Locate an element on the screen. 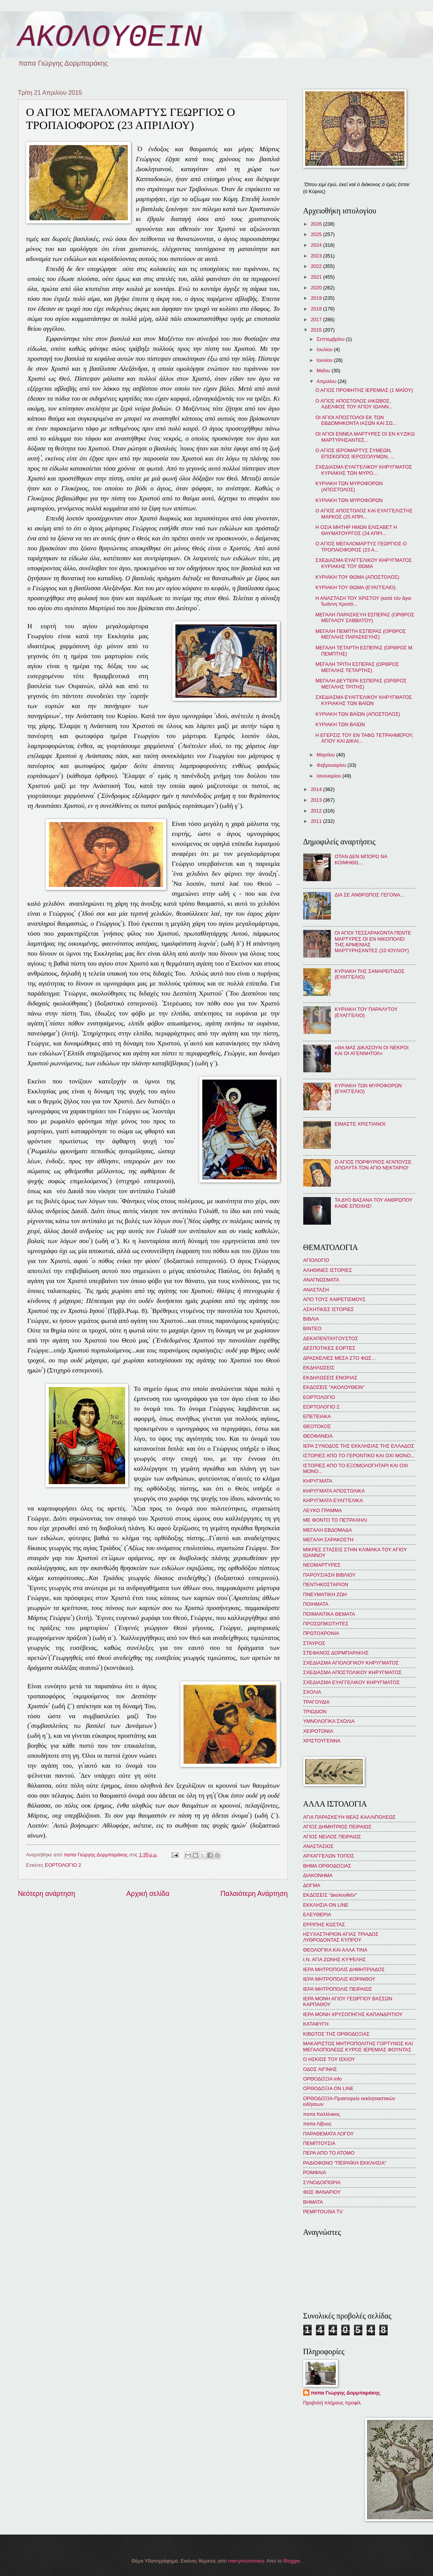 The height and width of the screenshot is (2576, 433). ΔΙΑ ΣΕ ΑΝΘΡΩΠΟΣ ΓΕΓΟΝΑ... is located at coordinates (369, 895).